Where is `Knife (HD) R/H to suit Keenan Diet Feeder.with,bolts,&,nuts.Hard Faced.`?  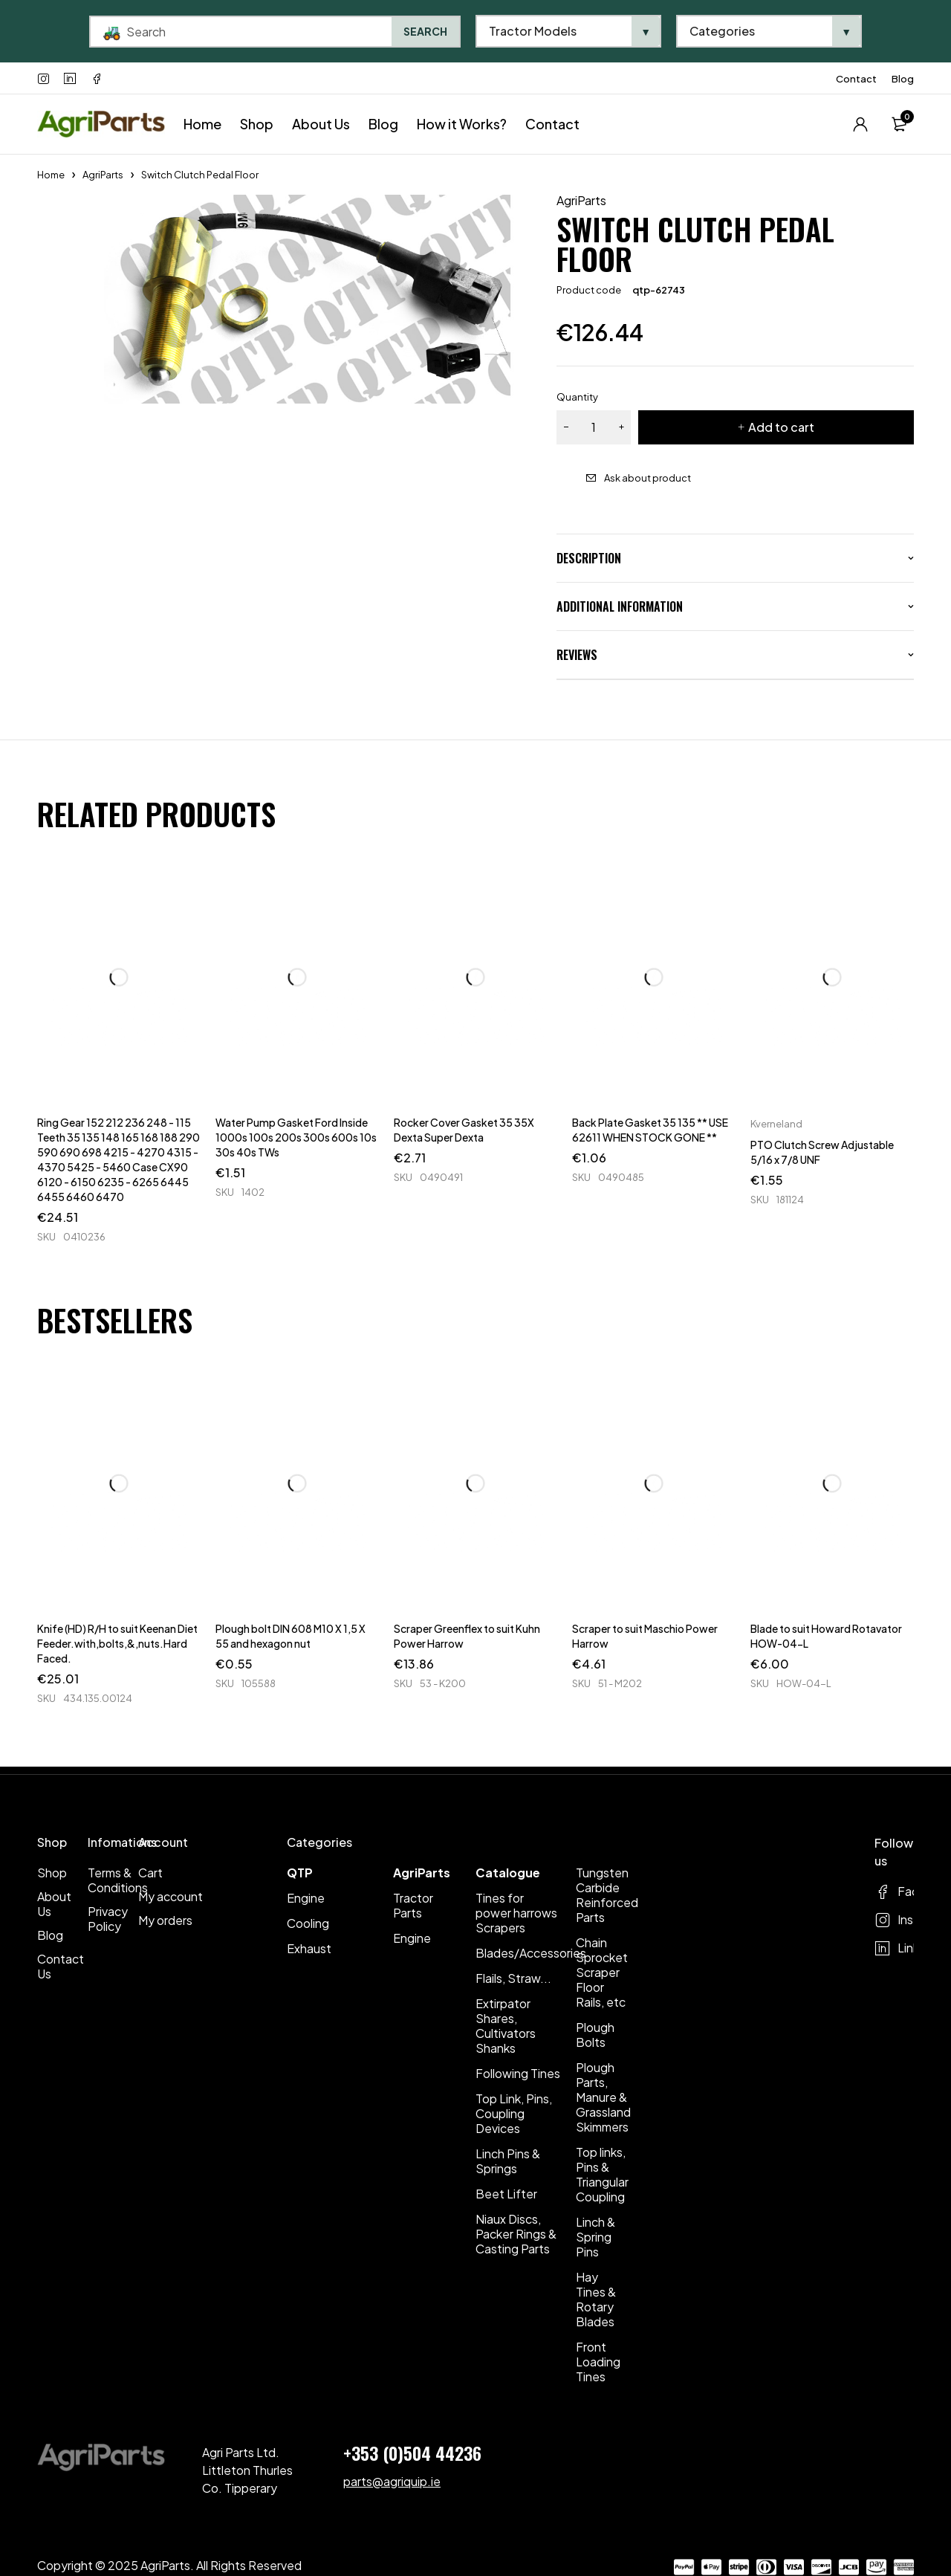
Knife (HD) R/H to suit Keenan Diet Feeder.with,bolts,&,nuts.Hard Faced. is located at coordinates (117, 1643).